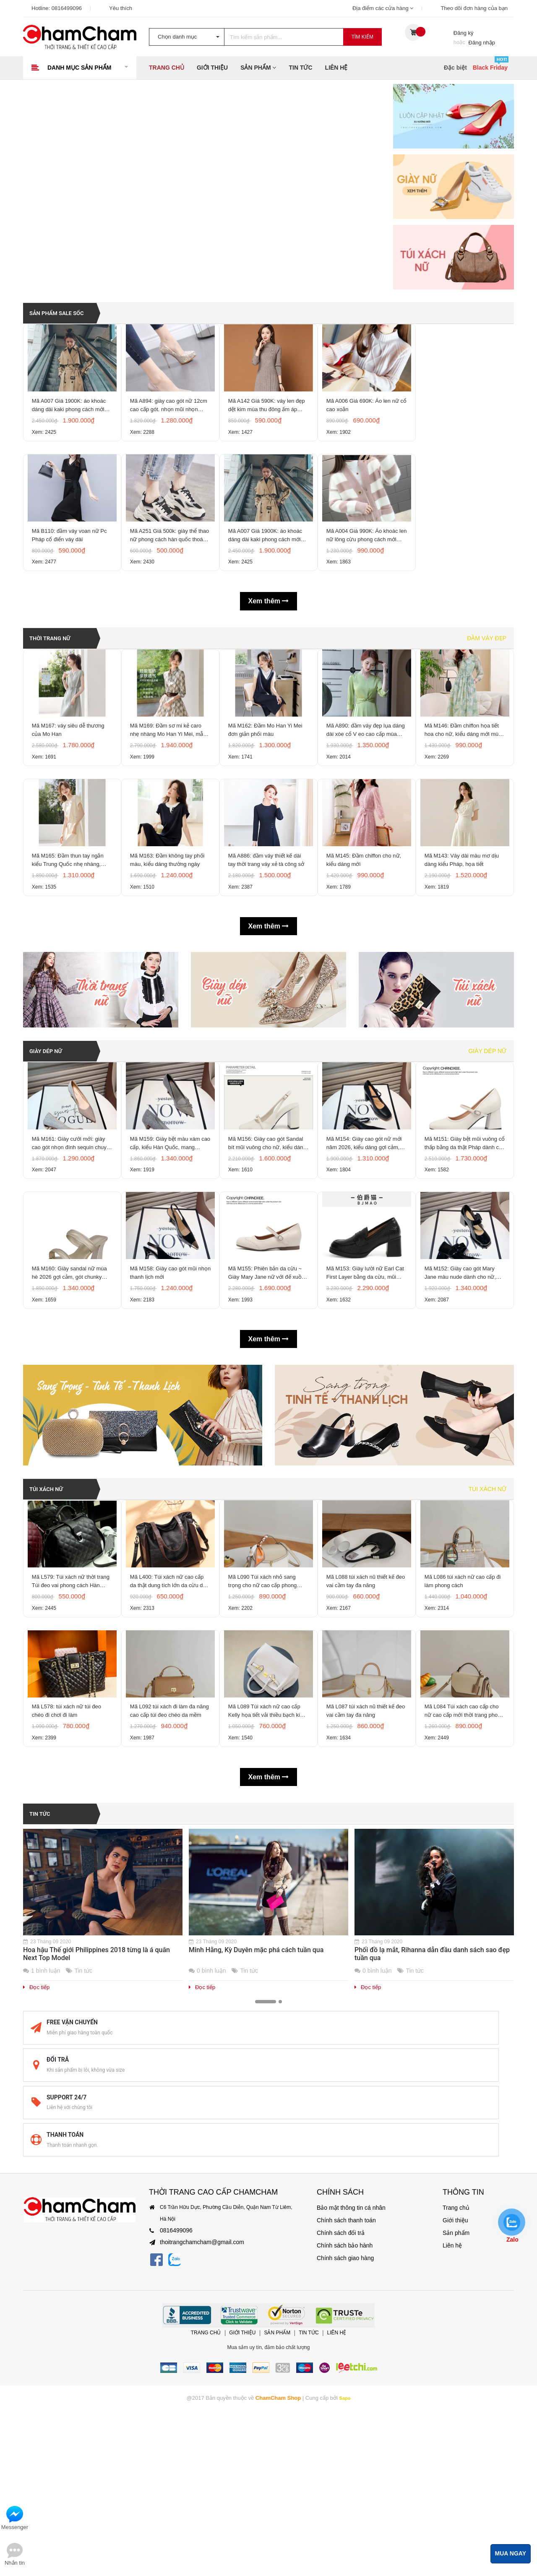  I want to click on thoitrangchamcham@gmail.com, so click(196, 2330).